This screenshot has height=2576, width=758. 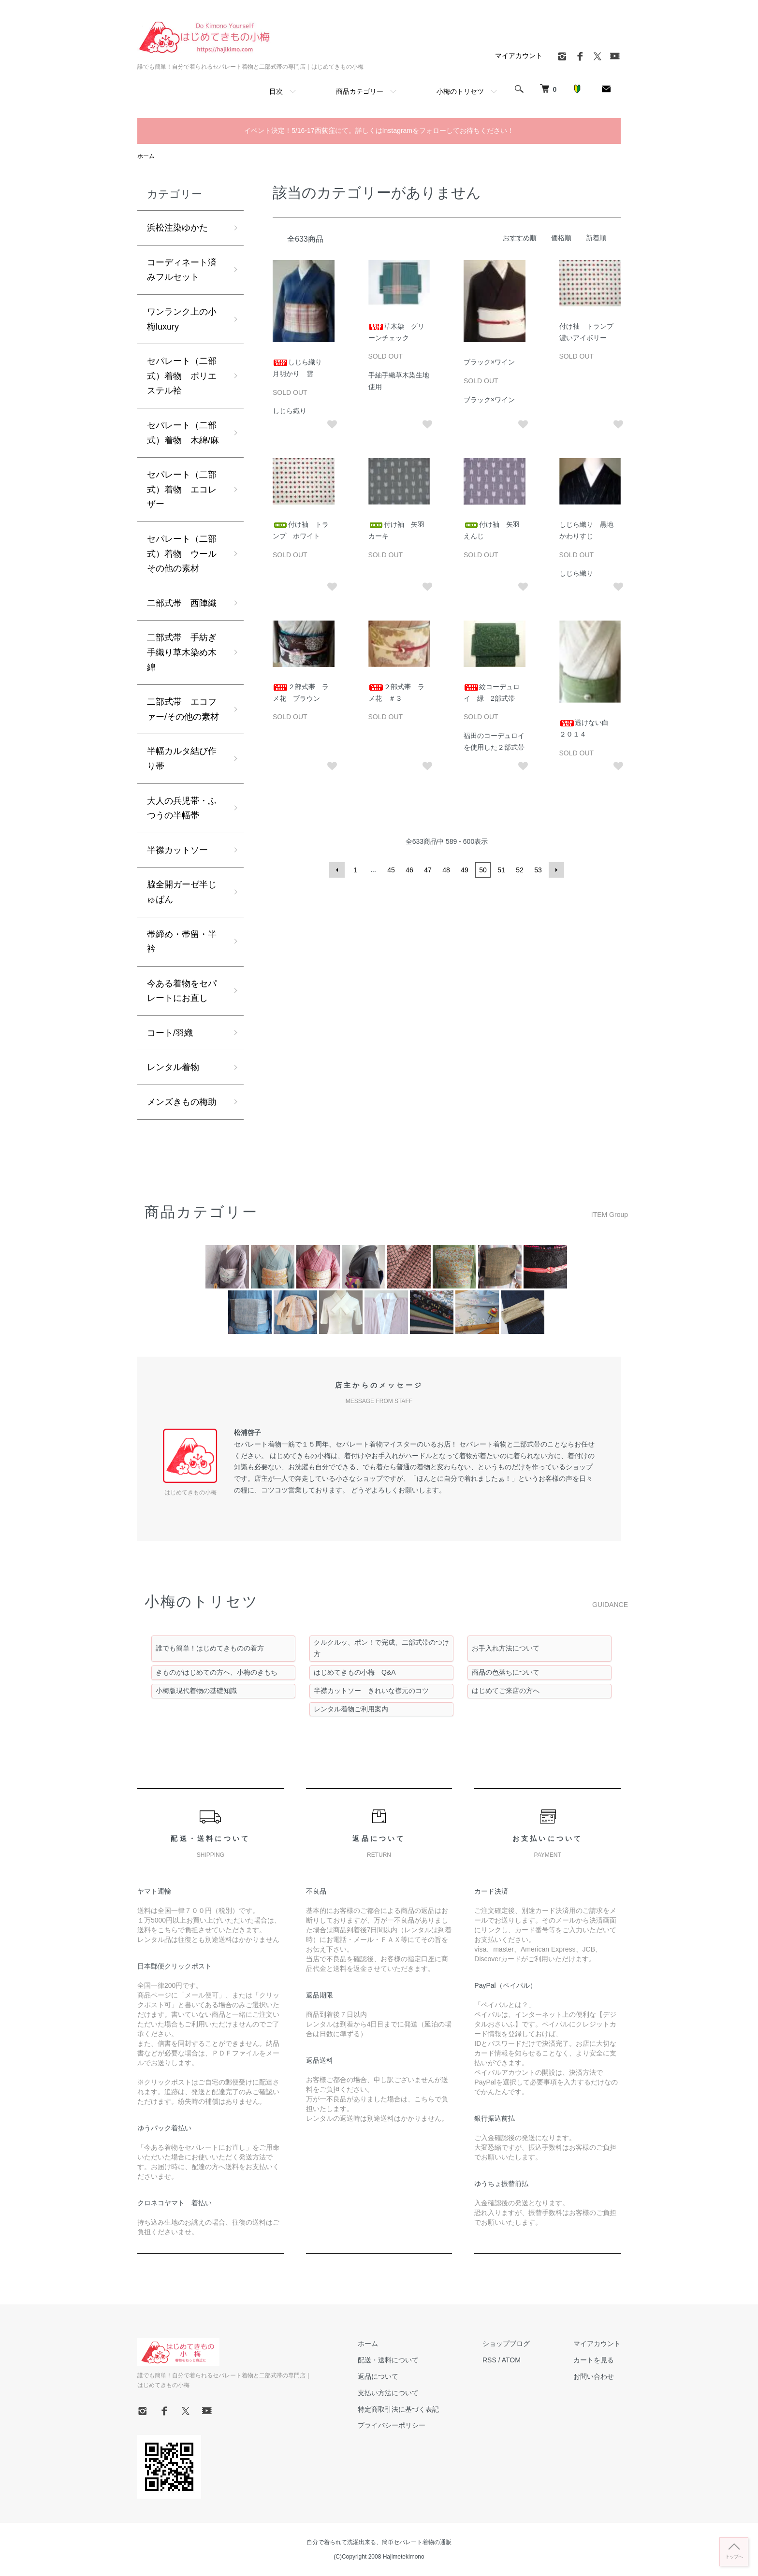 I want to click on 52, so click(x=520, y=870).